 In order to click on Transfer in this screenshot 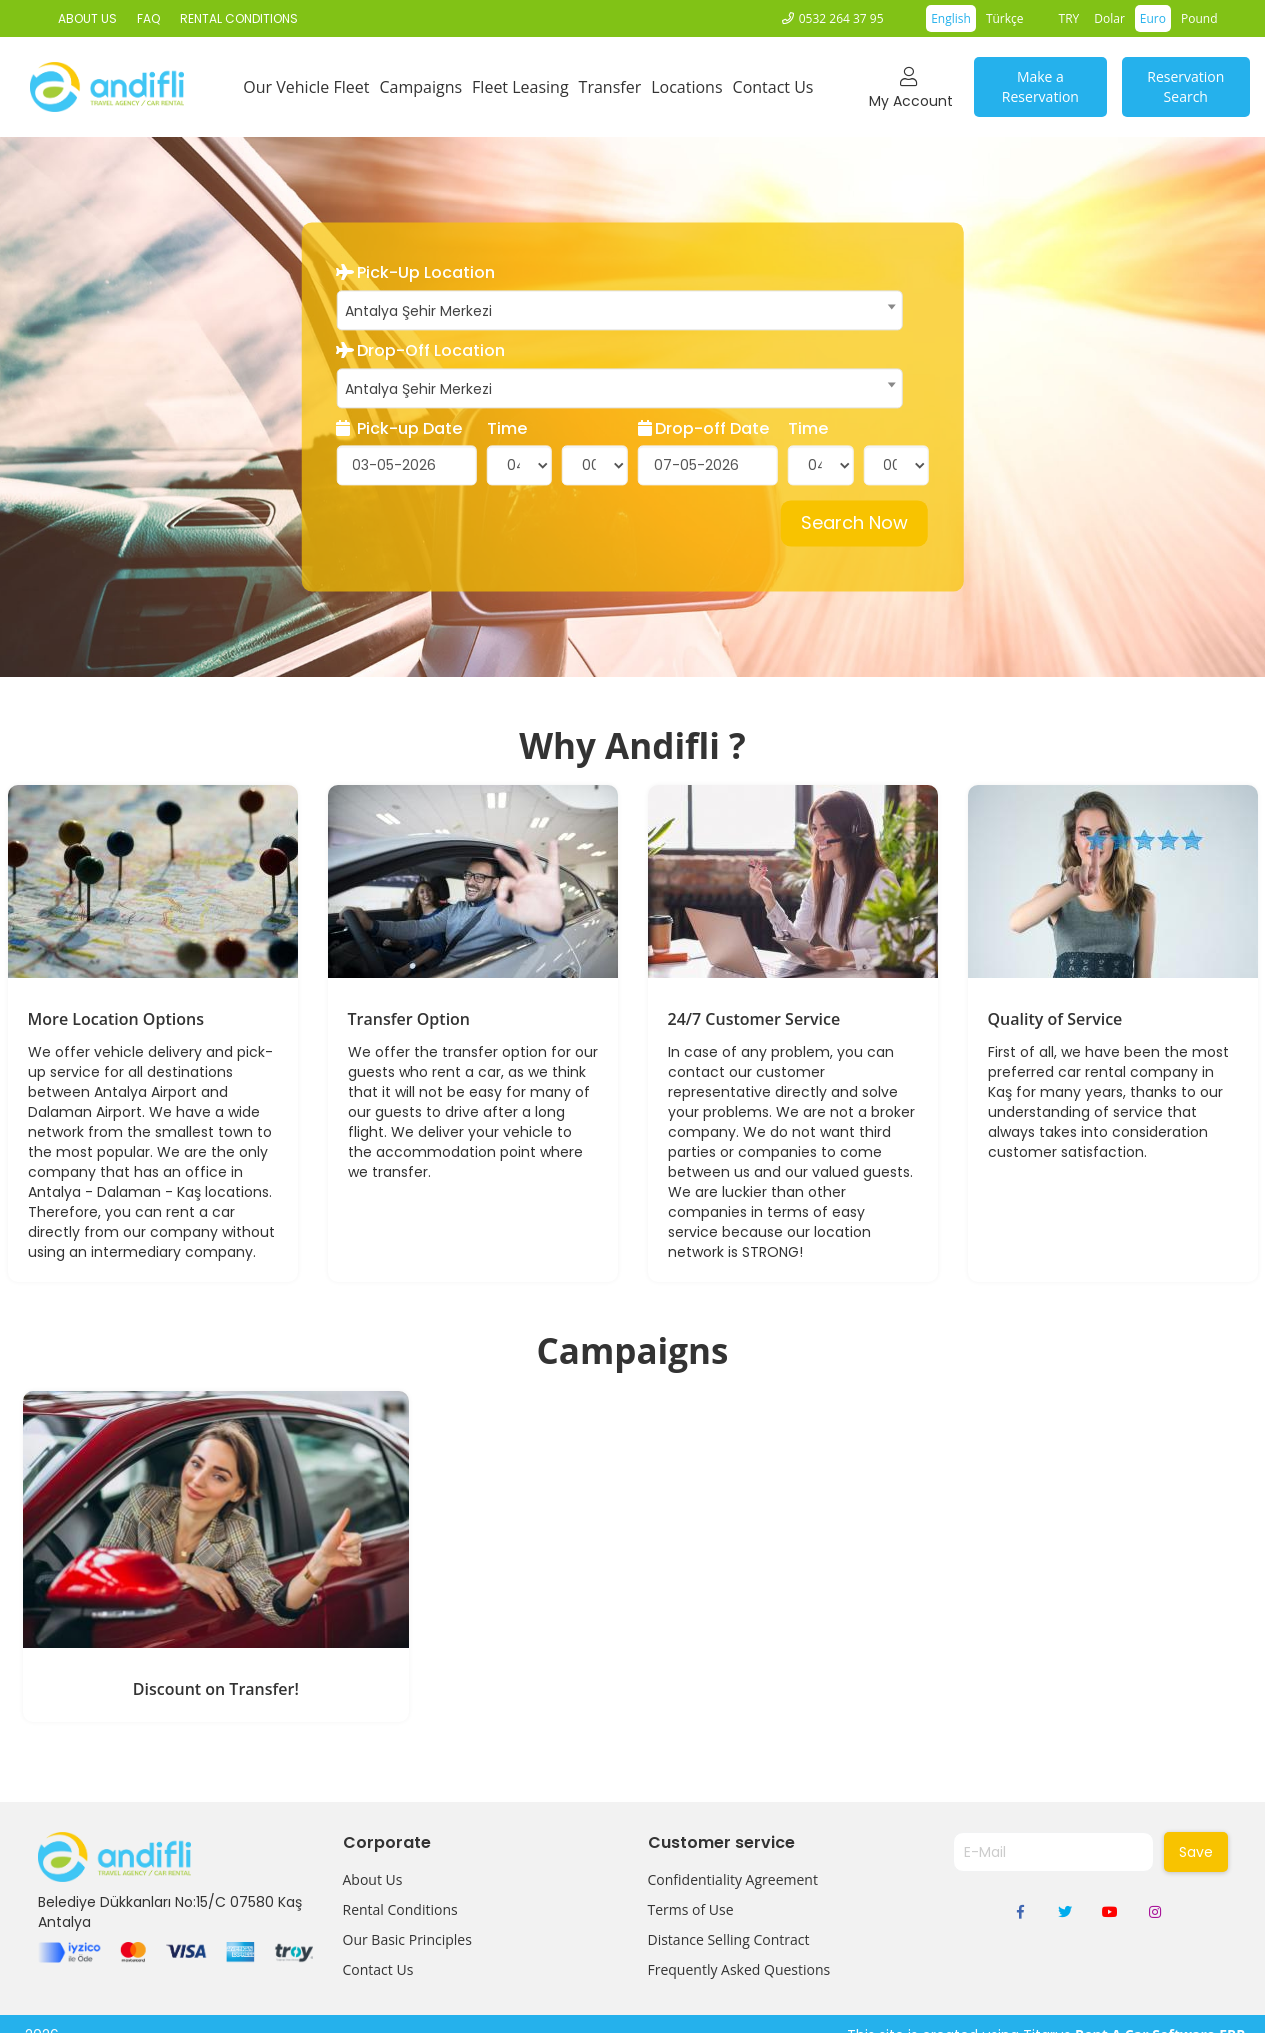, I will do `click(610, 87)`.